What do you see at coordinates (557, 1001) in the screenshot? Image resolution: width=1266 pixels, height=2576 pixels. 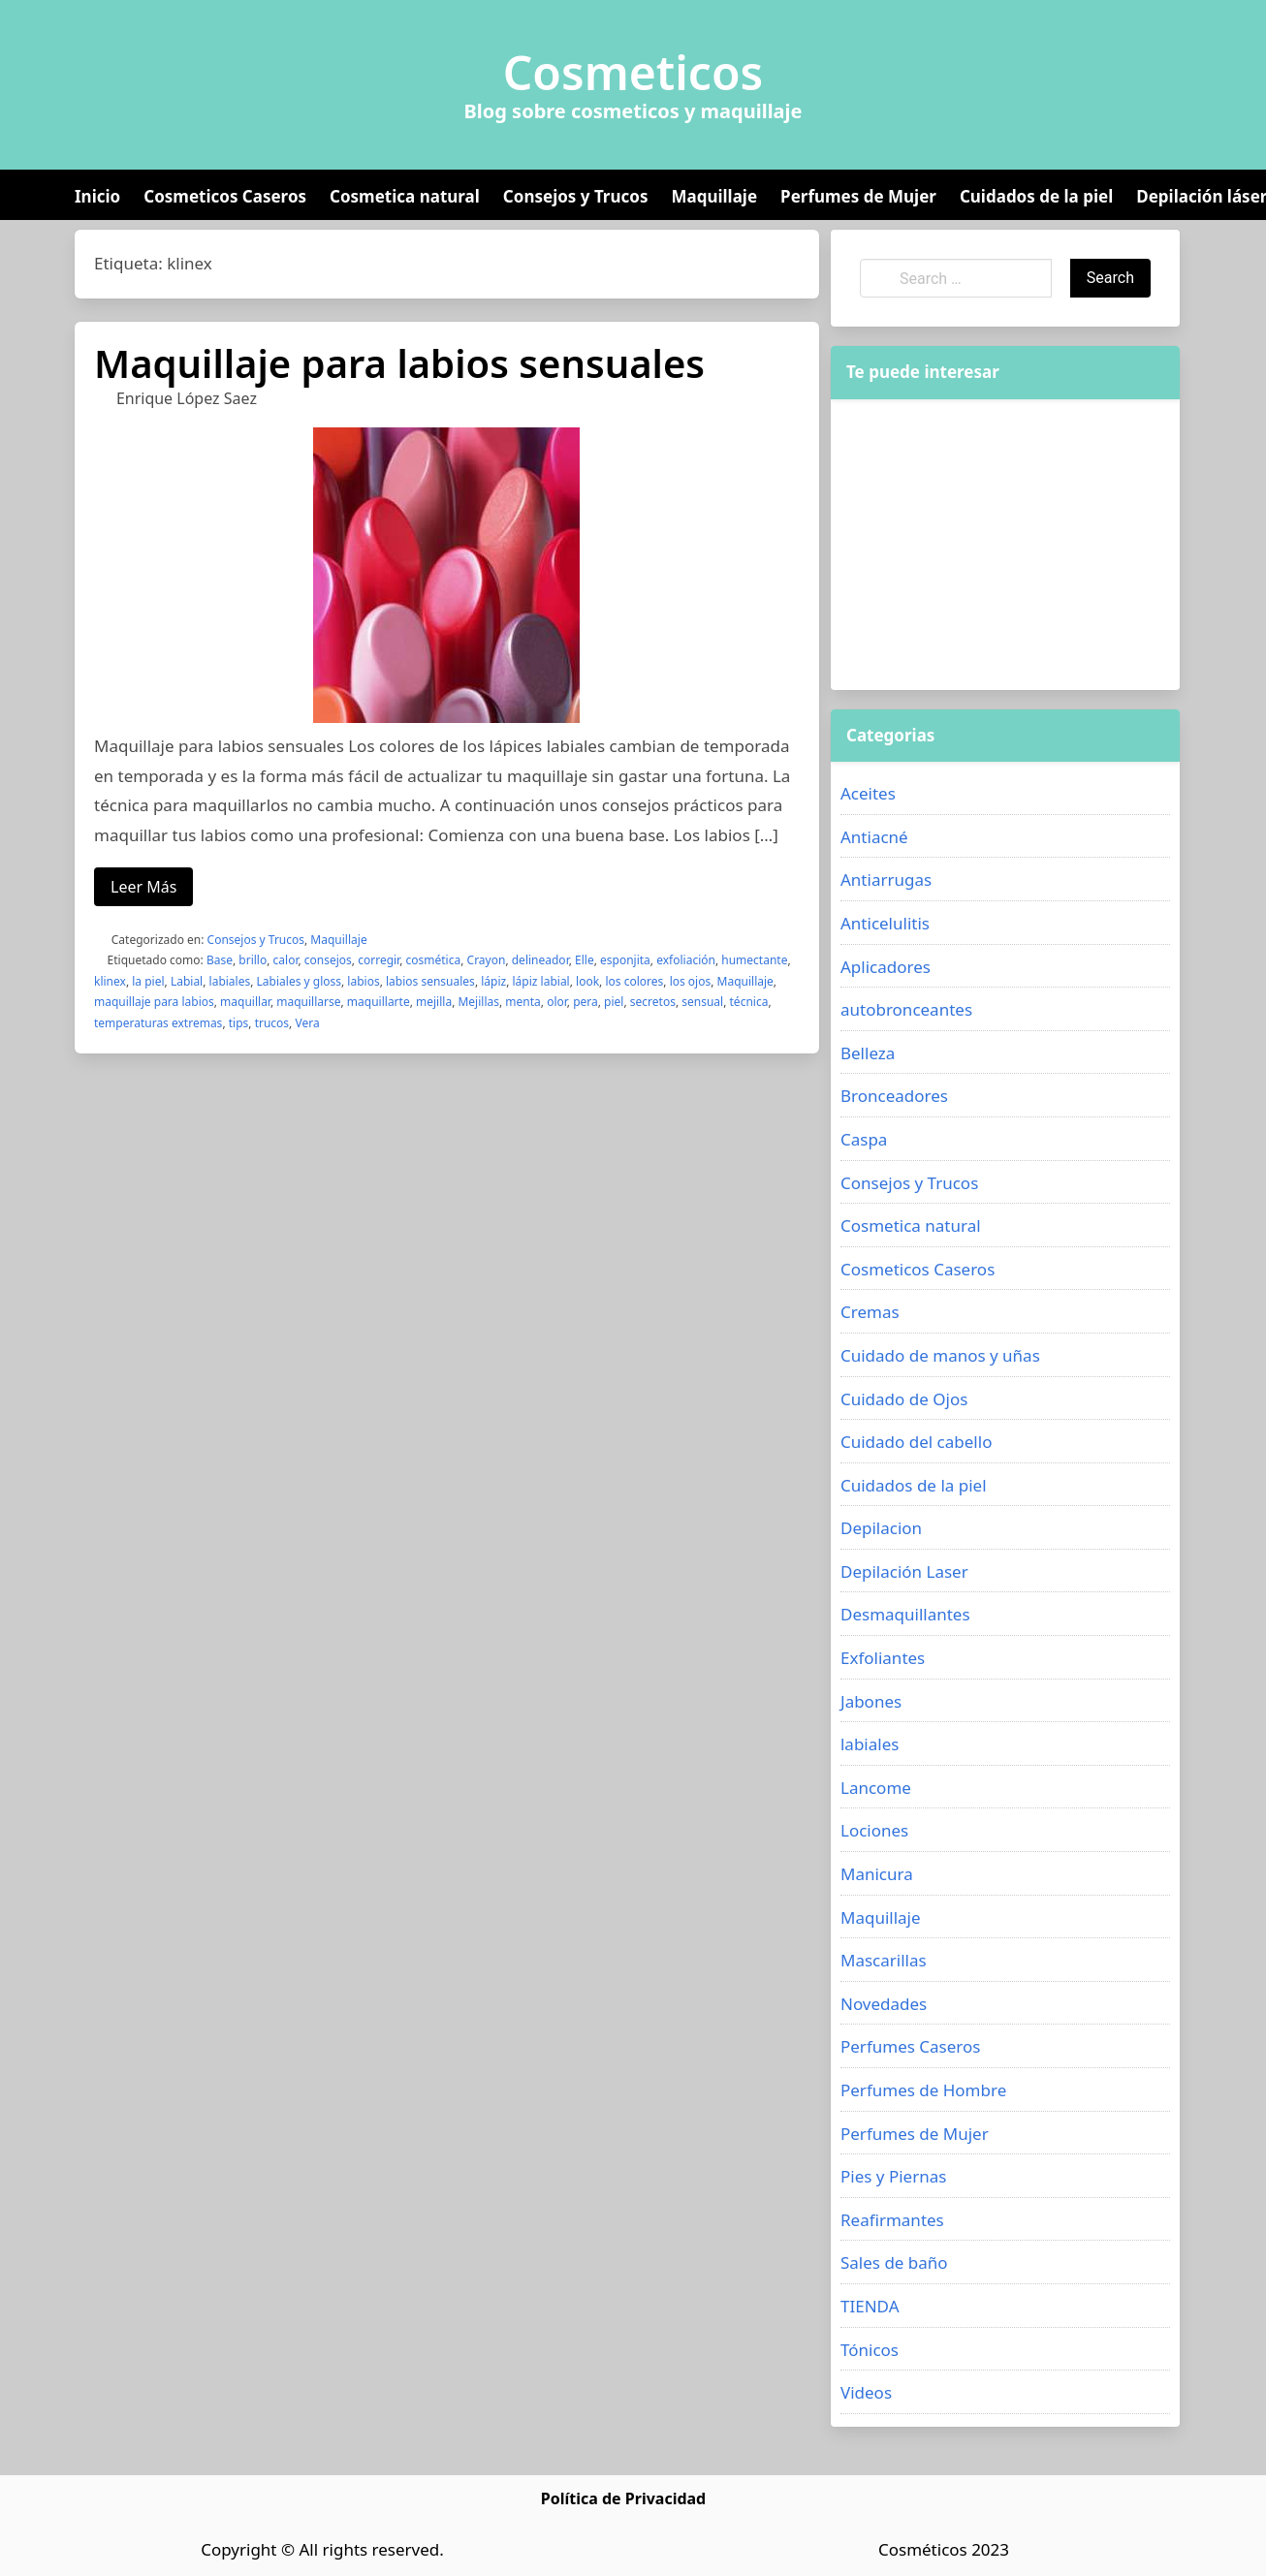 I see `olor` at bounding box center [557, 1001].